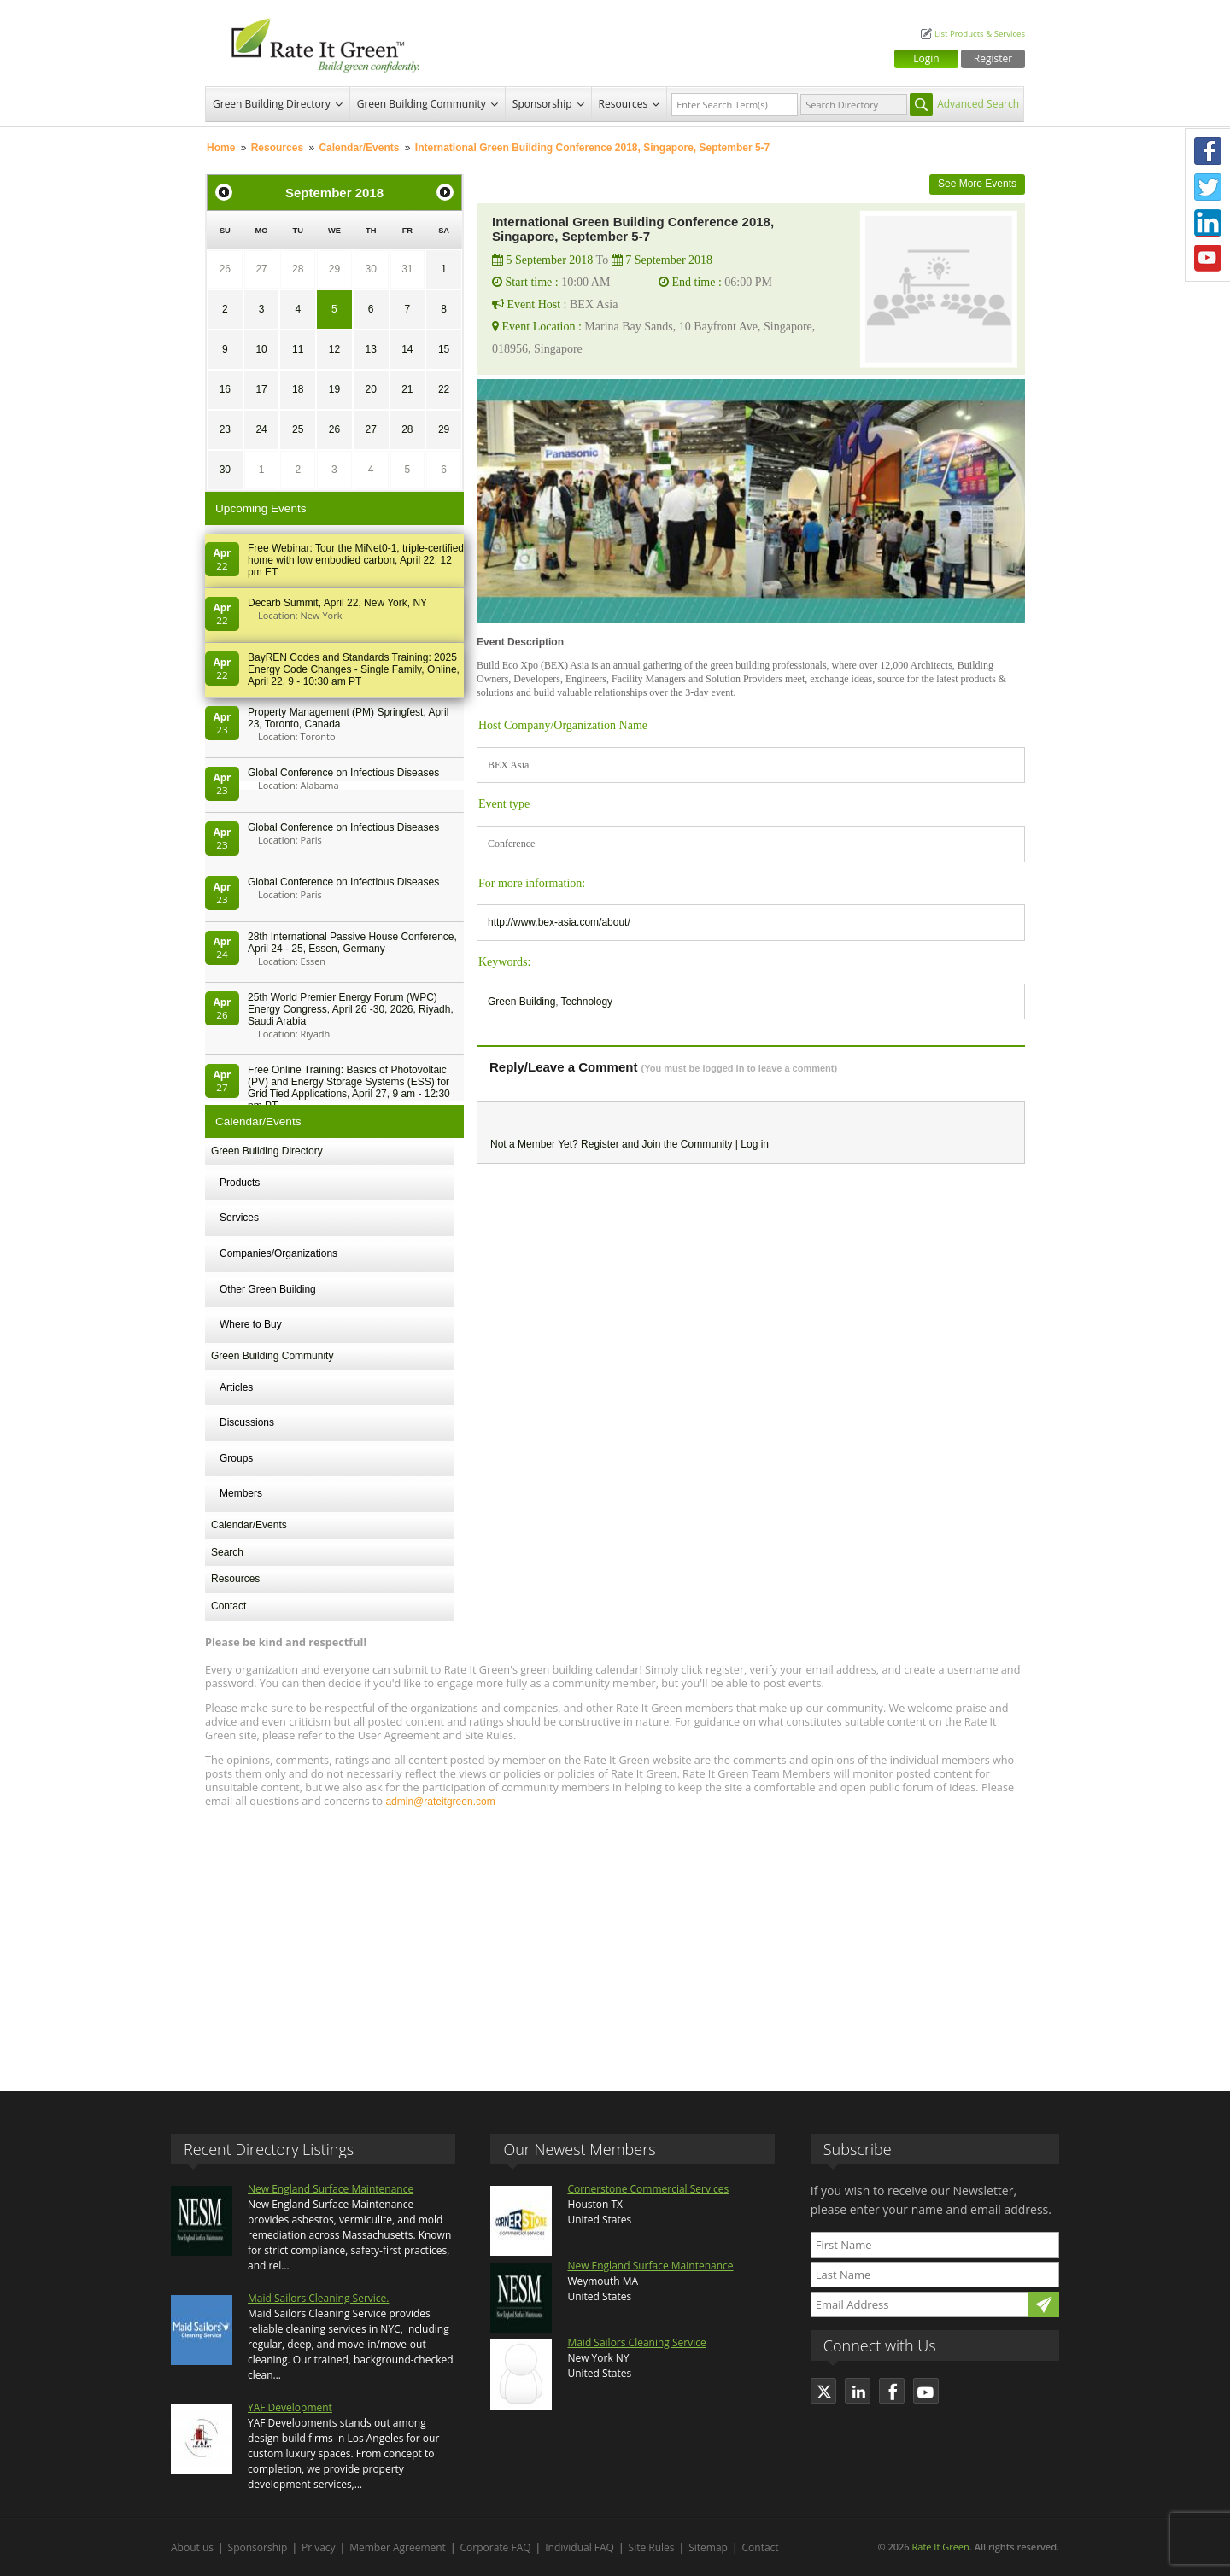  What do you see at coordinates (978, 103) in the screenshot?
I see `Advanced Search` at bounding box center [978, 103].